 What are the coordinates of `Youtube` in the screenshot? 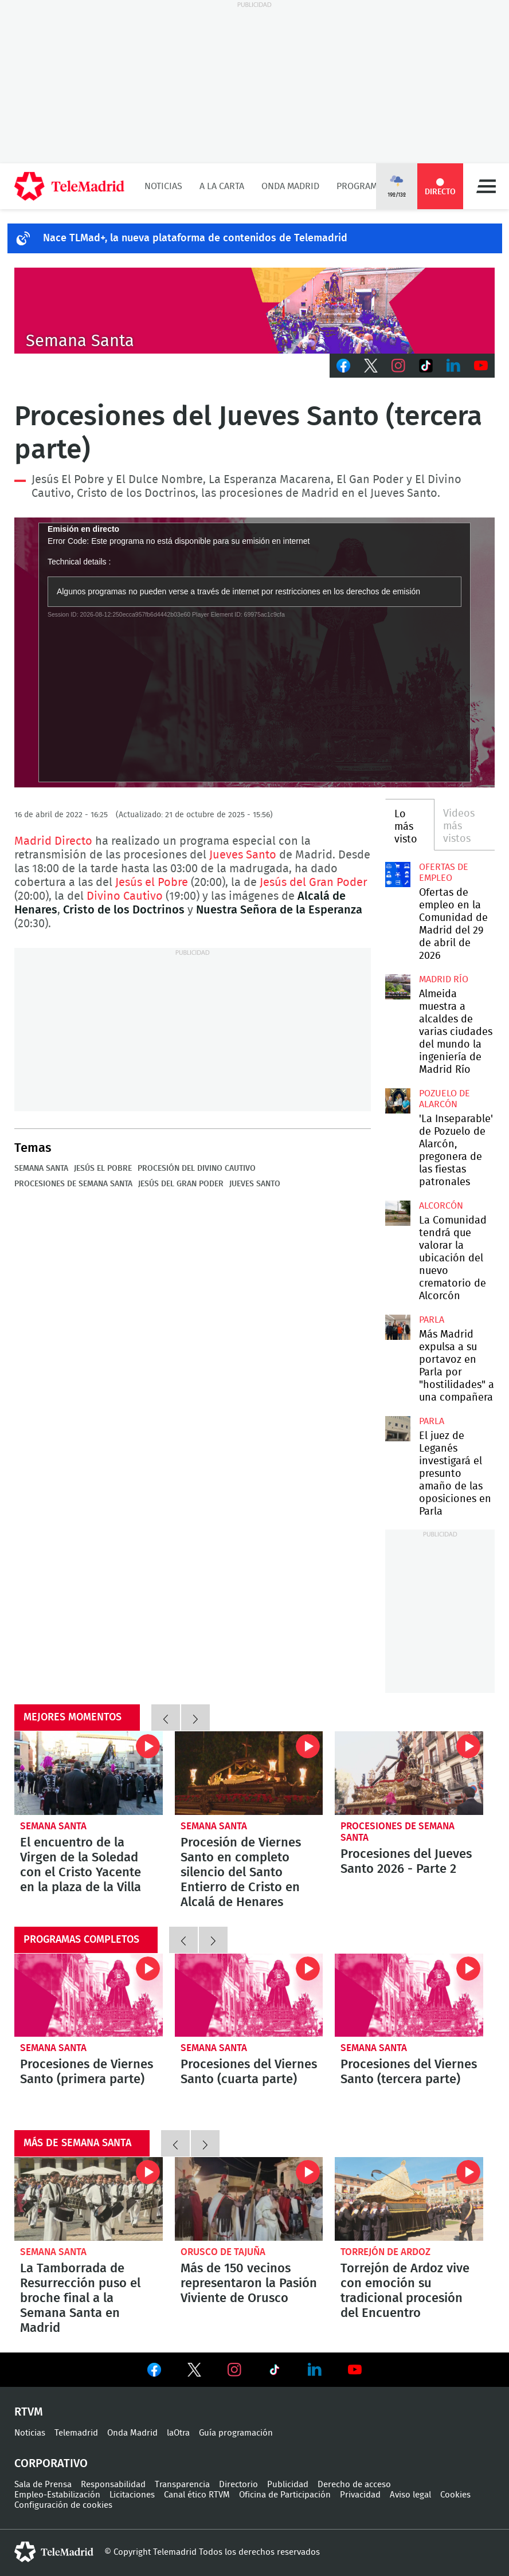 It's located at (481, 366).